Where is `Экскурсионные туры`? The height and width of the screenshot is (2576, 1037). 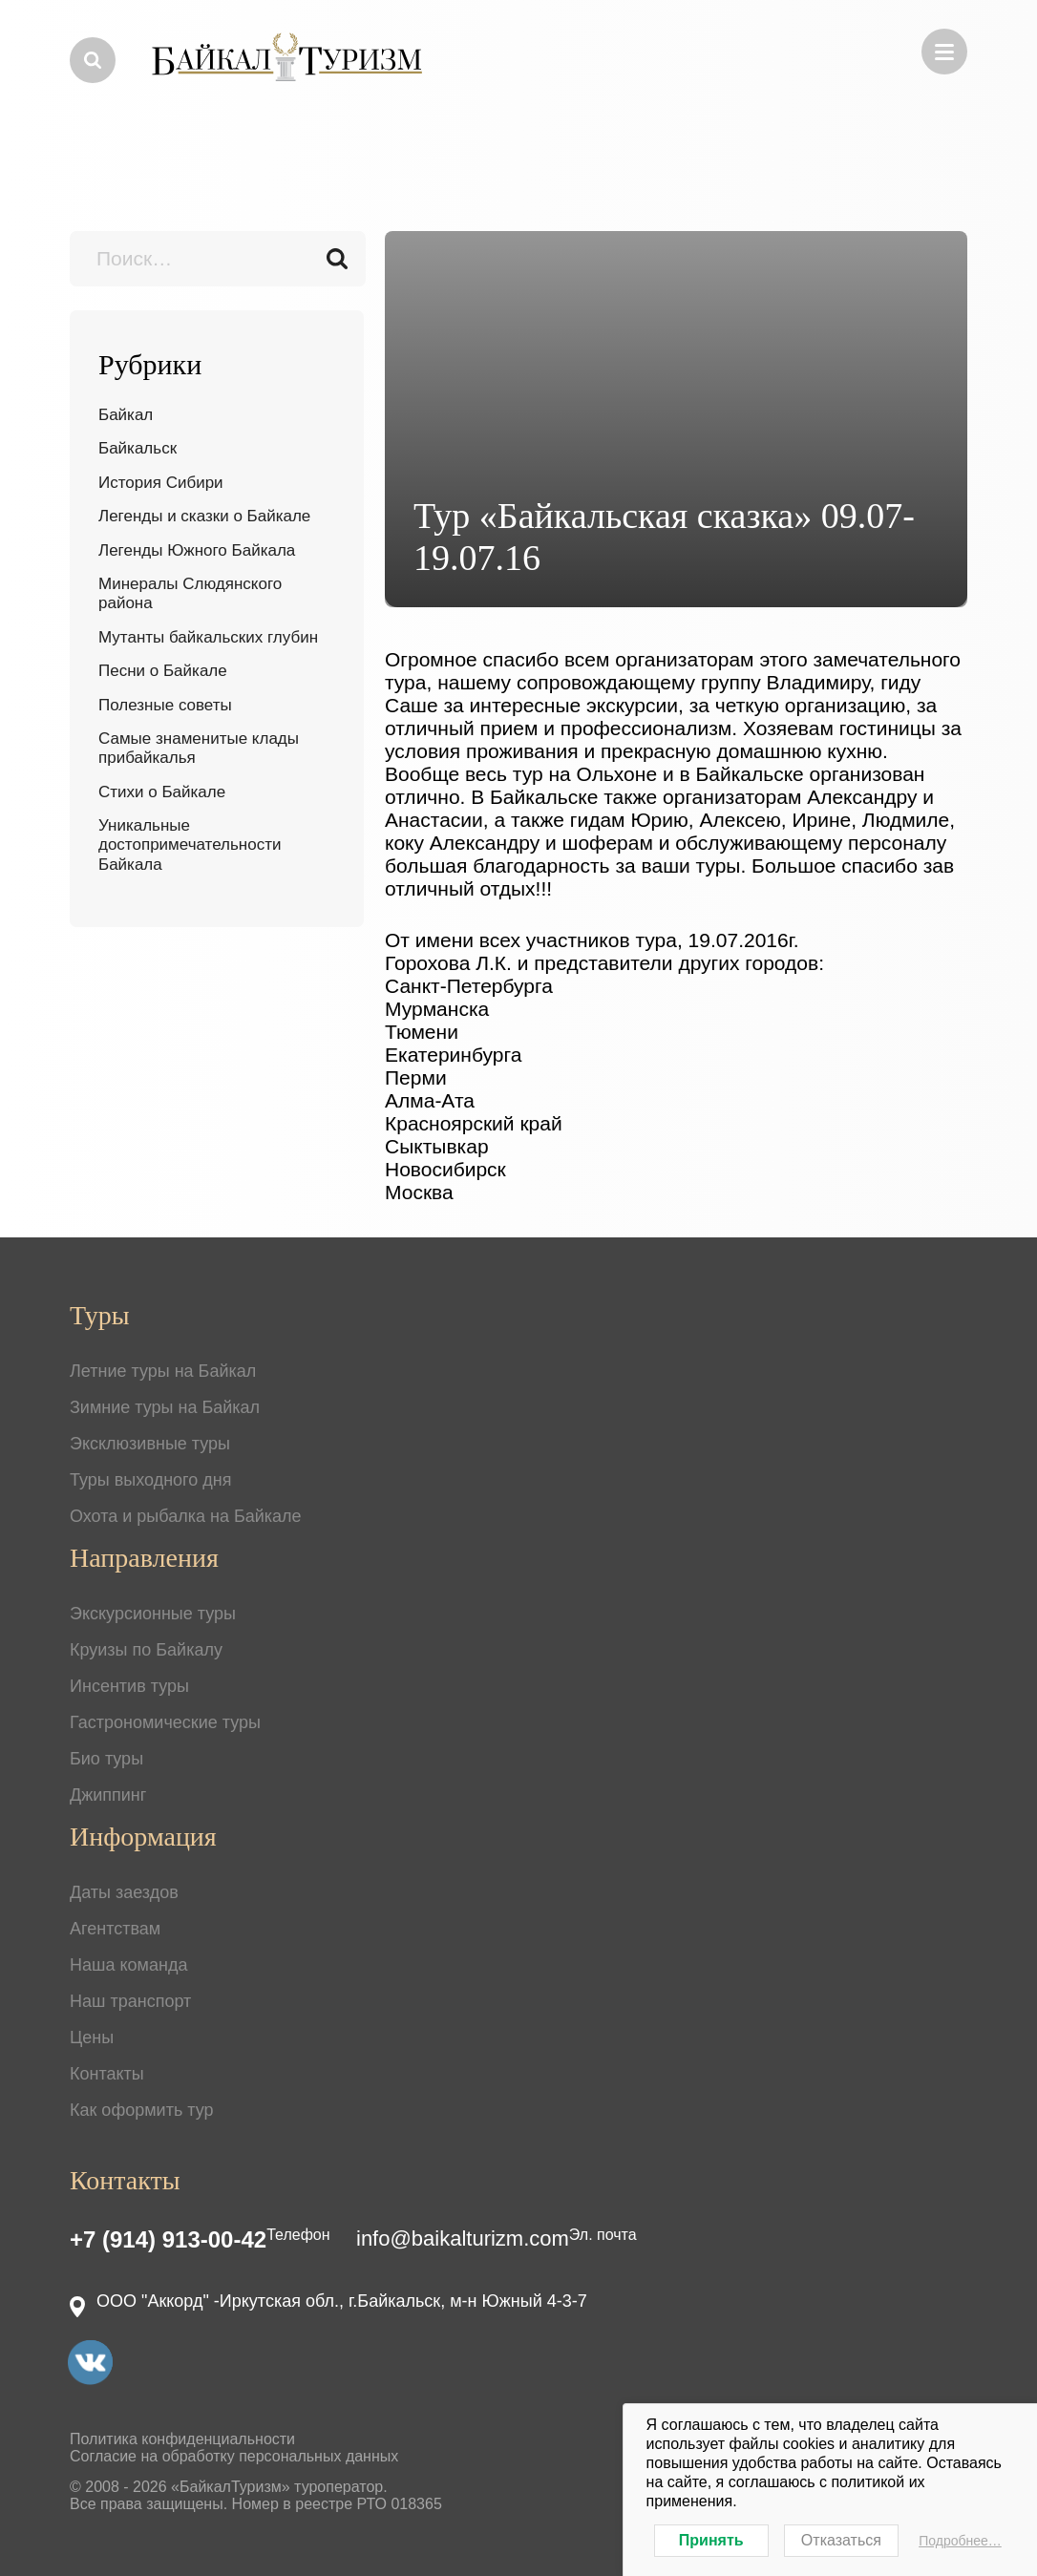 Экскурсионные туры is located at coordinates (153, 1613).